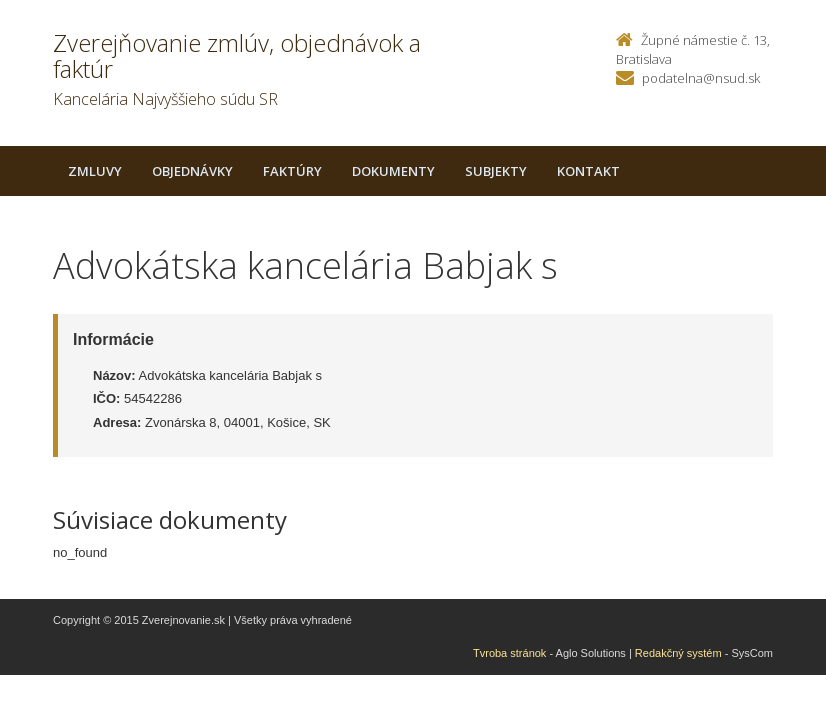  I want to click on Dokumenty, so click(393, 171).